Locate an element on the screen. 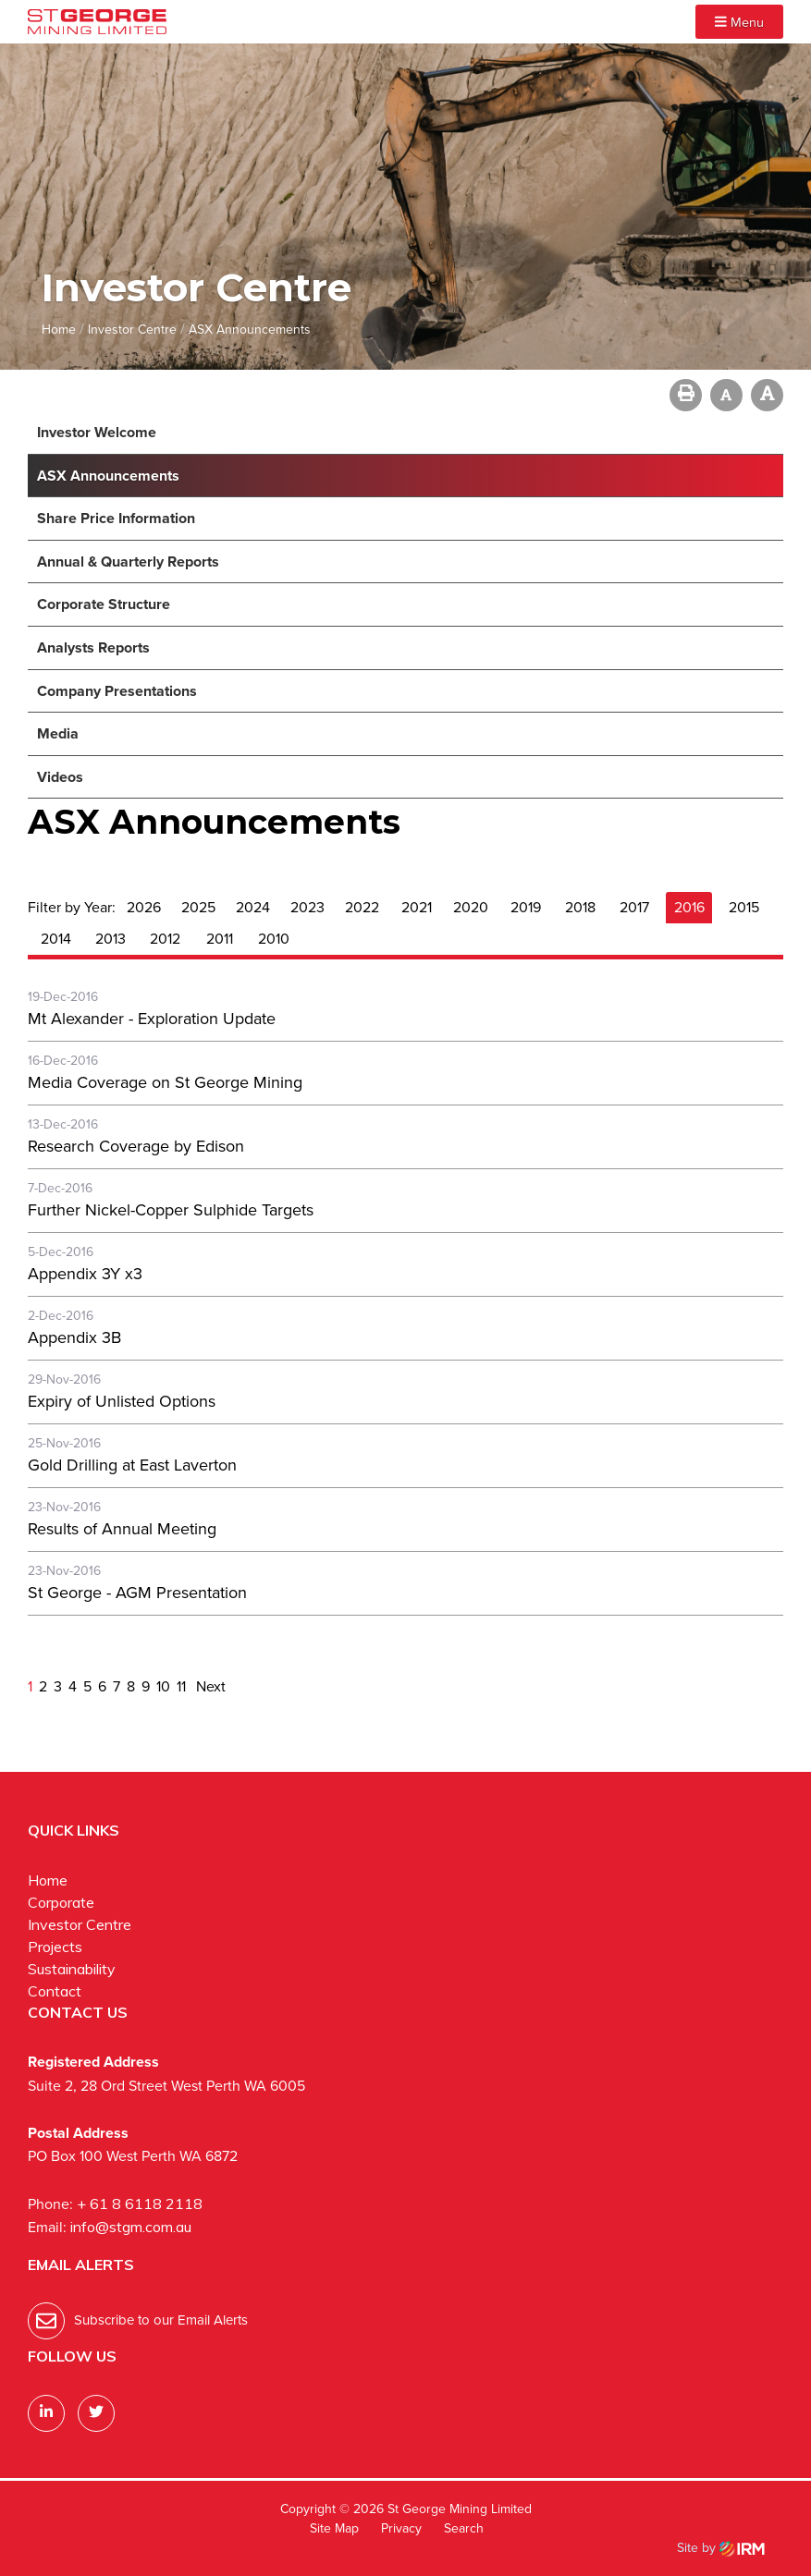  Appendix 3Y x3 is located at coordinates (85, 1274).